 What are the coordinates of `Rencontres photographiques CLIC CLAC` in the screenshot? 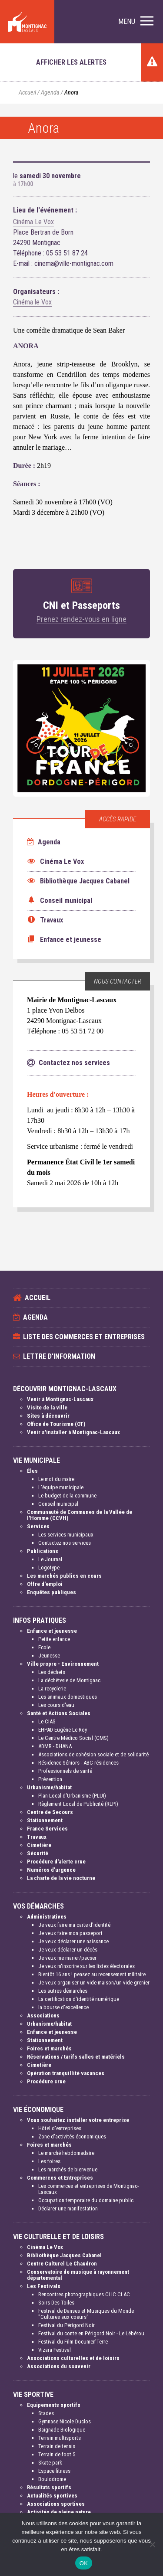 It's located at (84, 2294).